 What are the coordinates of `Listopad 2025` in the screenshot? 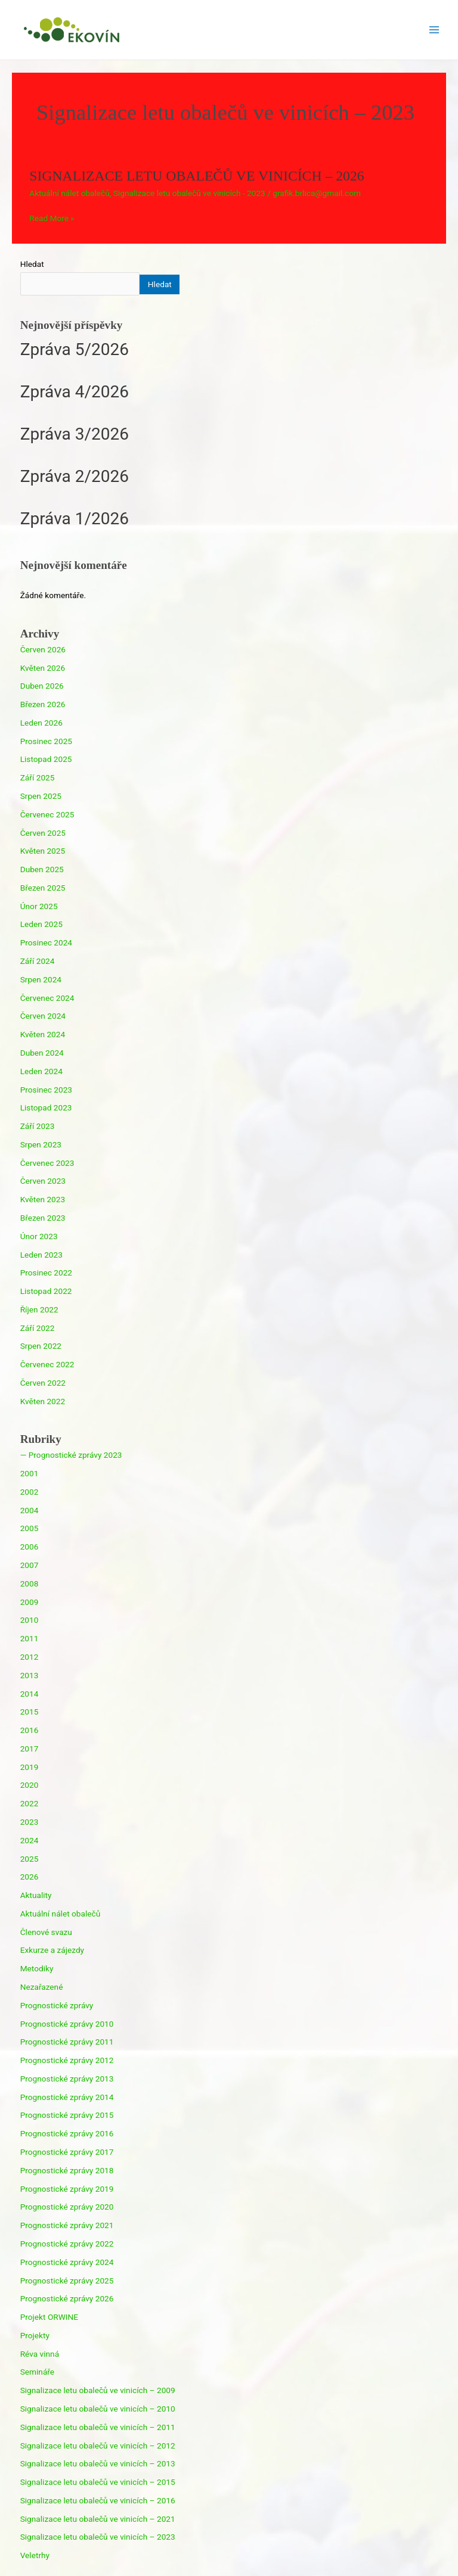 It's located at (46, 759).